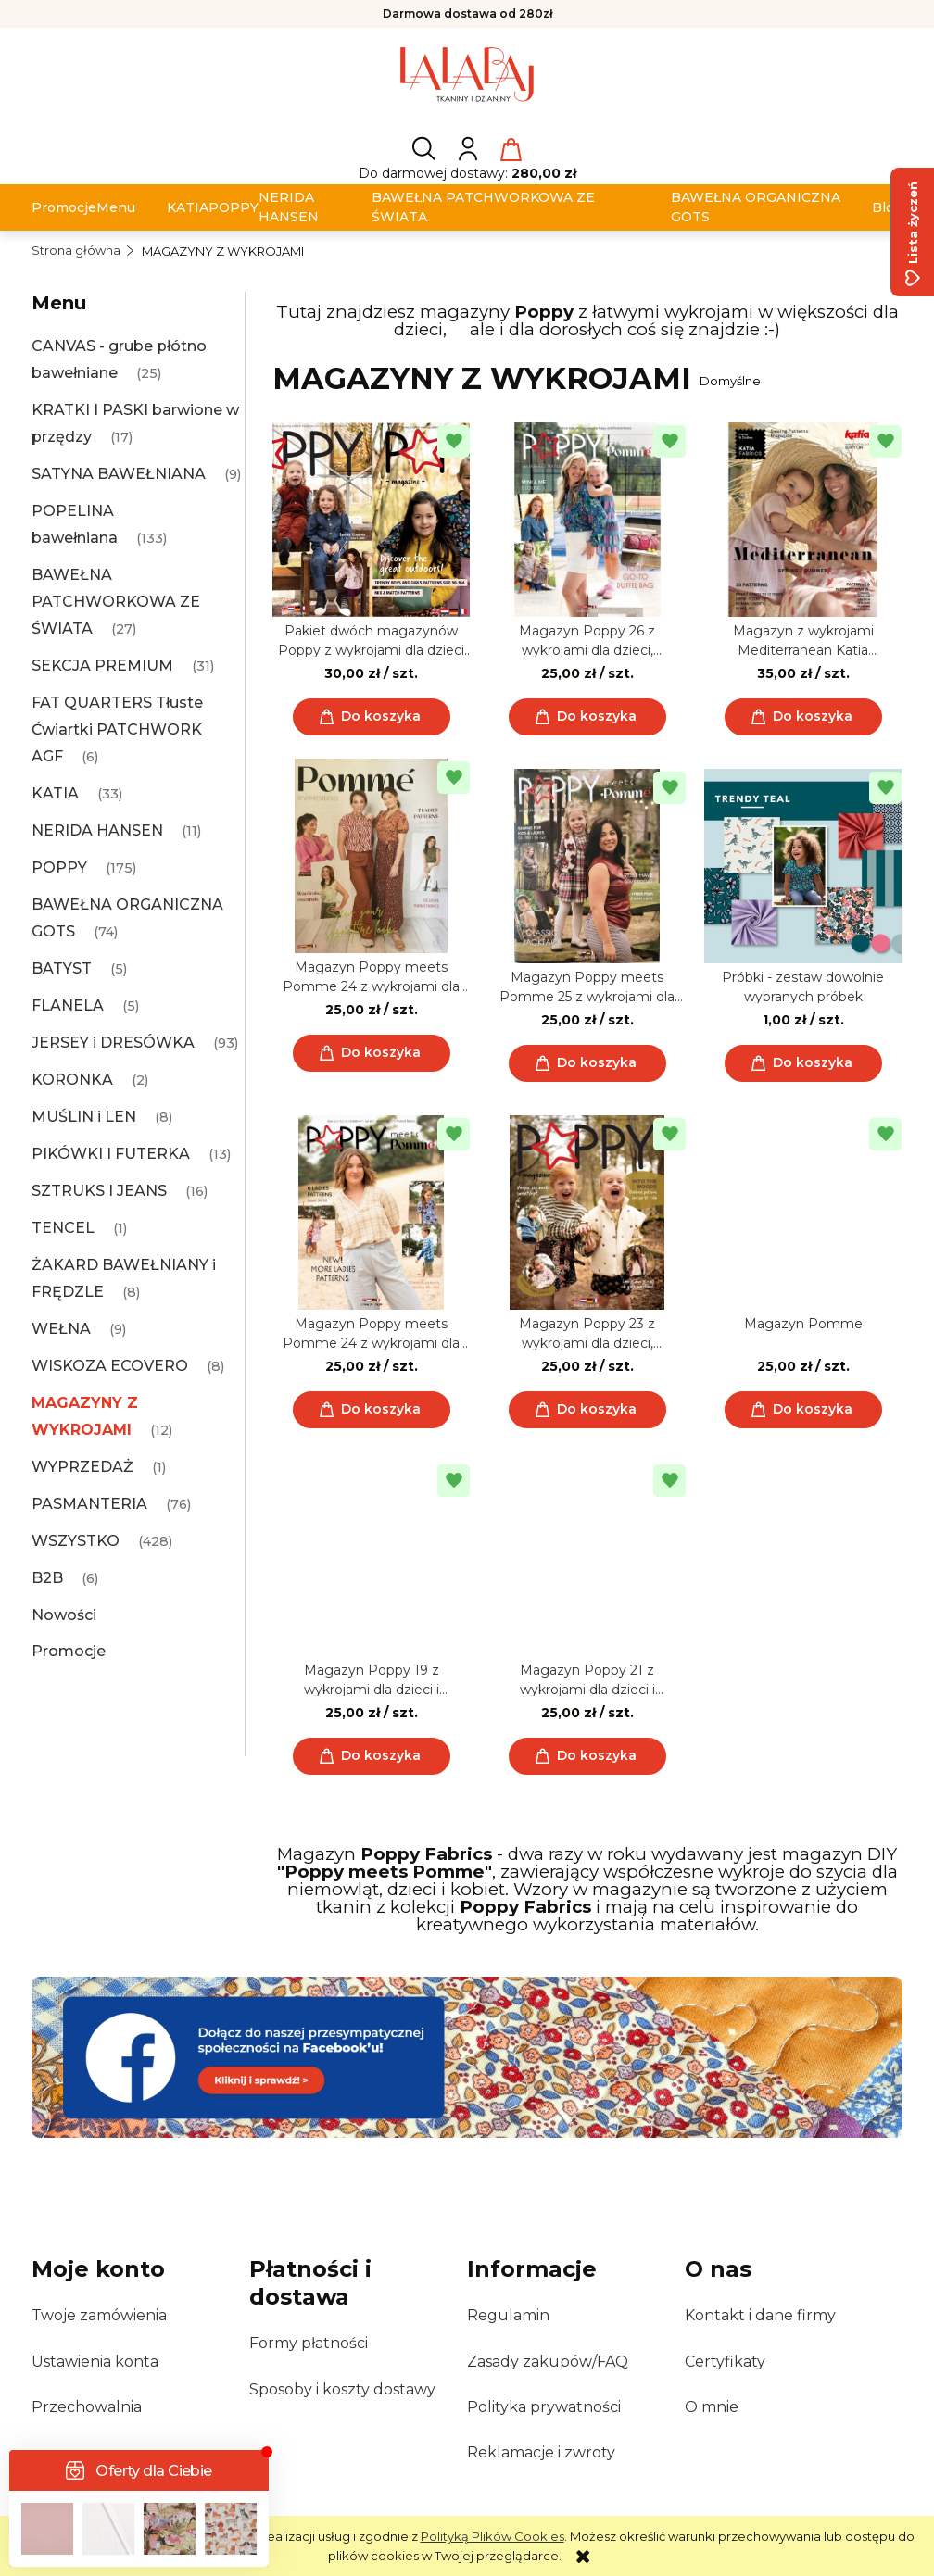 Image resolution: width=934 pixels, height=2576 pixels. I want to click on Twoje zamówienia, so click(99, 2315).